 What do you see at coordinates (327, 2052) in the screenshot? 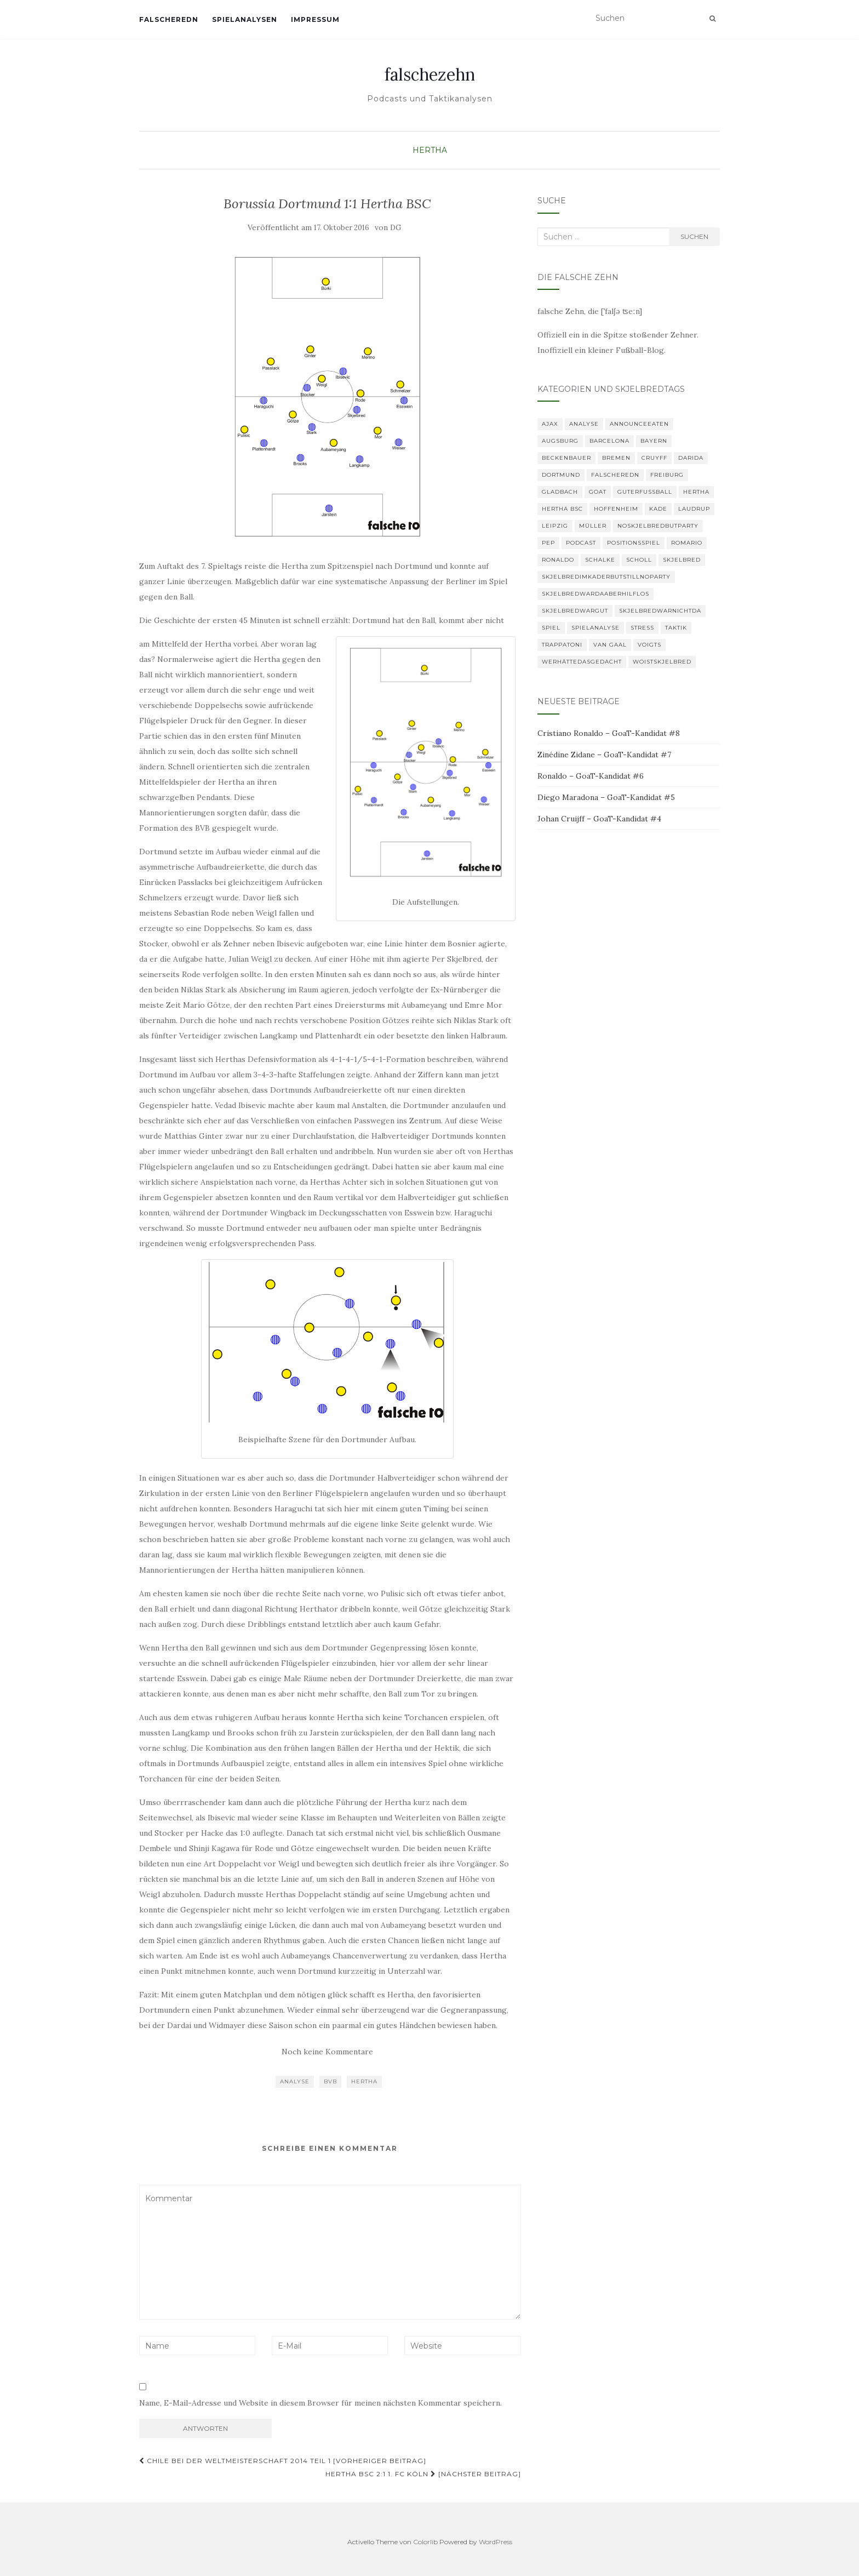
I see `Noch keine Kommentare` at bounding box center [327, 2052].